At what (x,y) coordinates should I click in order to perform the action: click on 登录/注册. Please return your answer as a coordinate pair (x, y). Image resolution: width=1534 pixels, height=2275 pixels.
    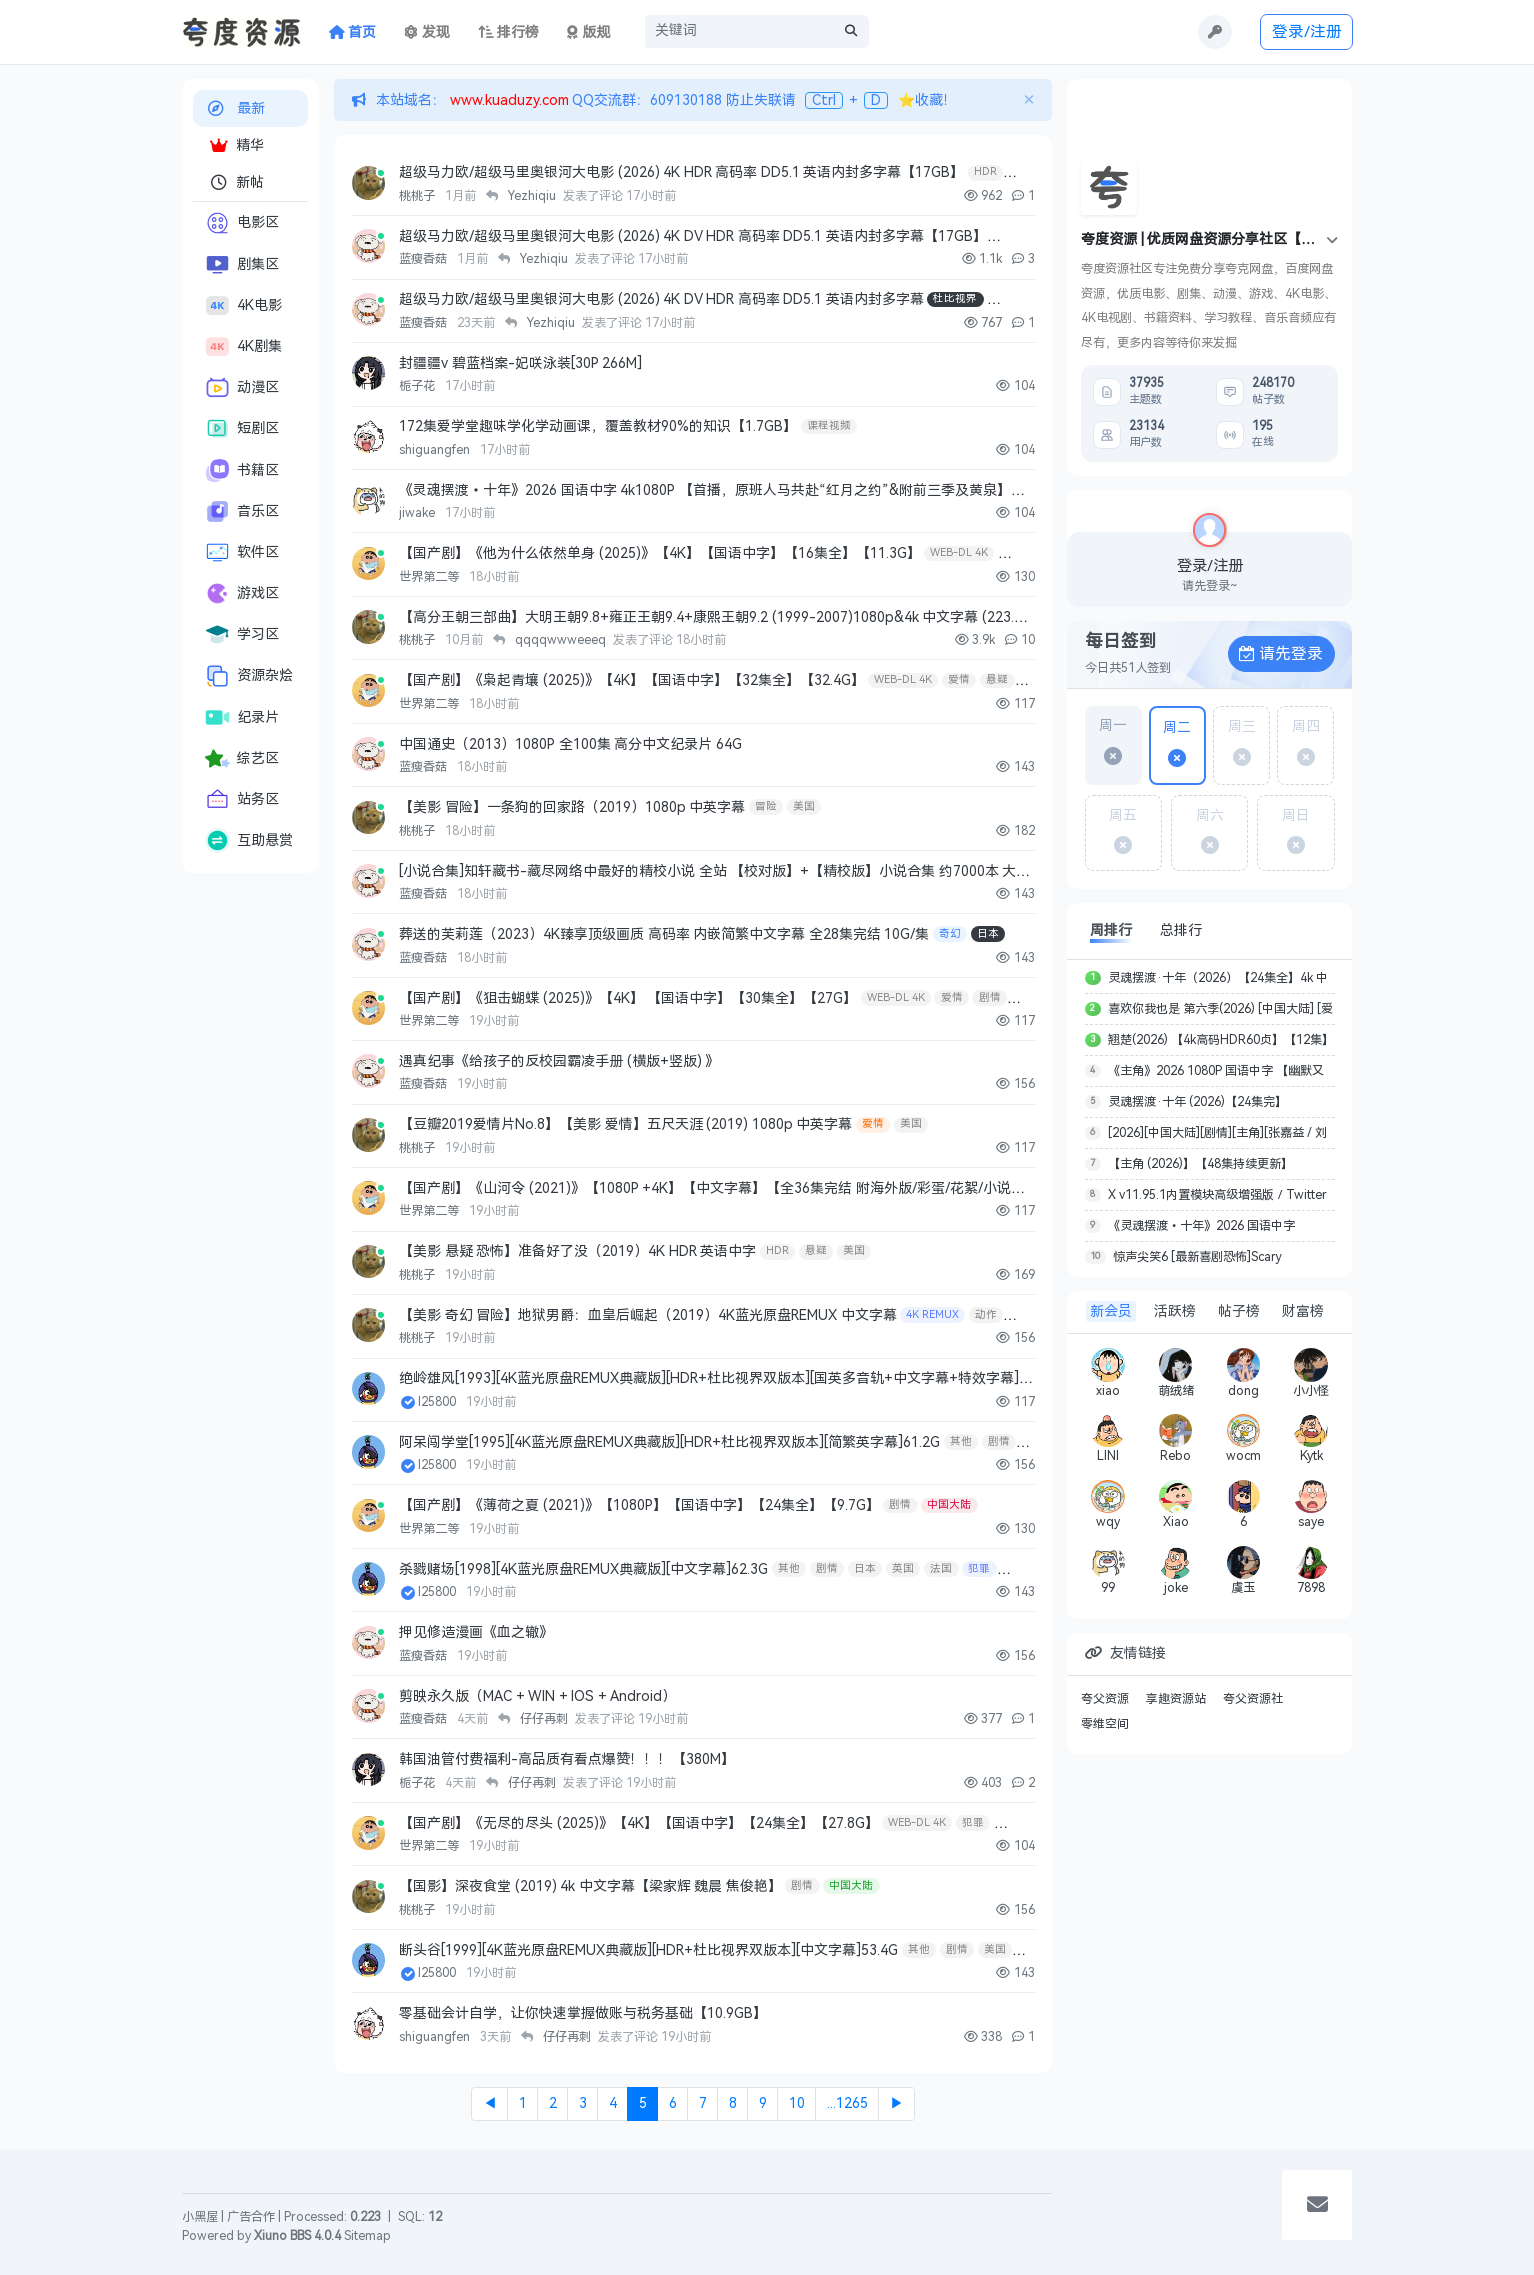
    Looking at the image, I should click on (1307, 31).